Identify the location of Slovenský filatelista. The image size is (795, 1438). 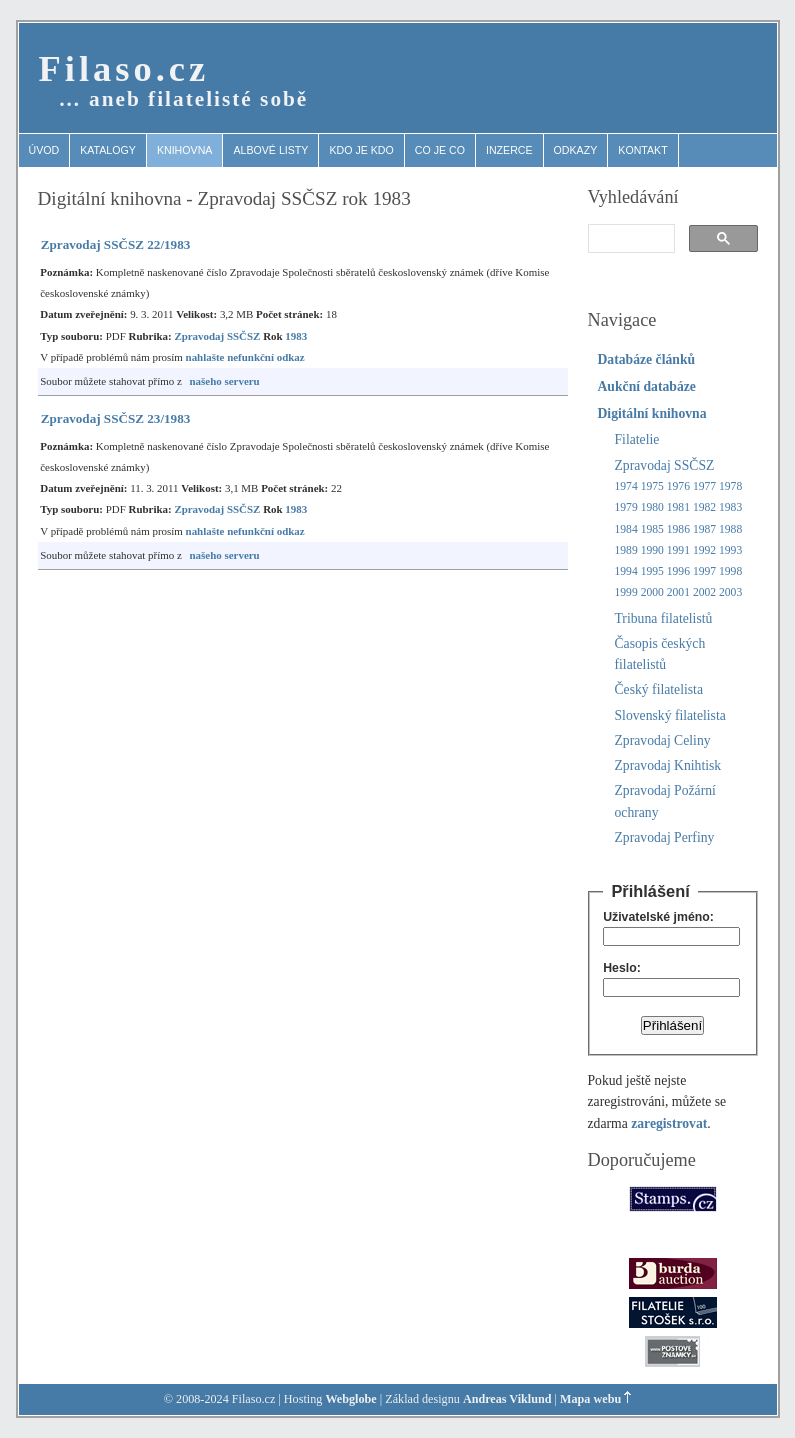
(670, 715).